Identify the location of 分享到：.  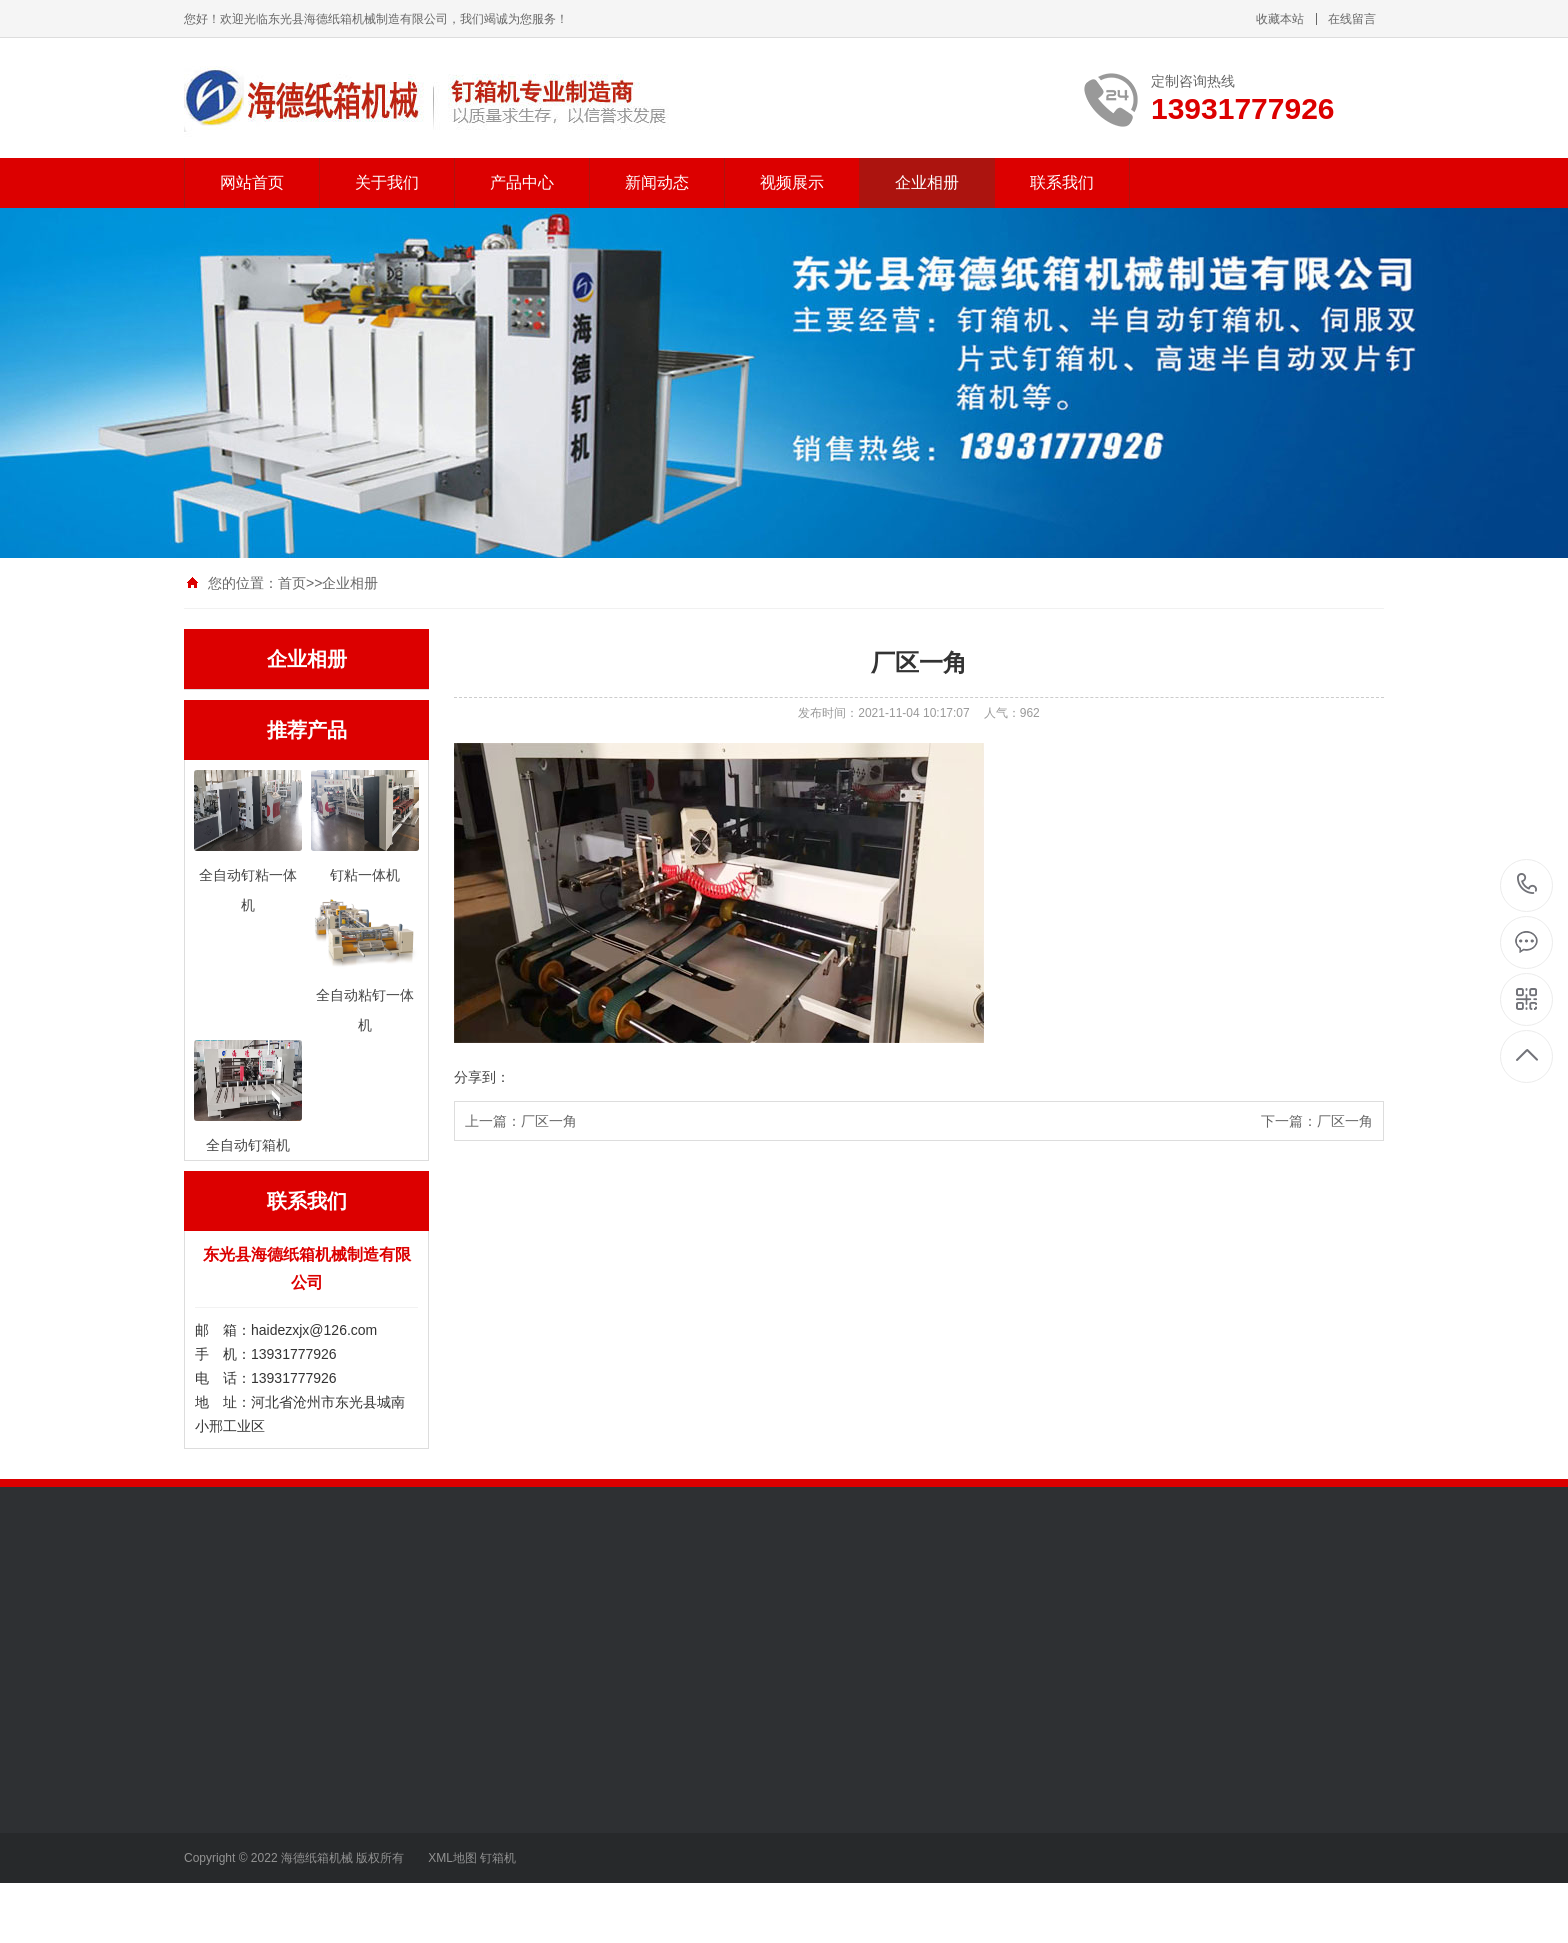
(482, 1077).